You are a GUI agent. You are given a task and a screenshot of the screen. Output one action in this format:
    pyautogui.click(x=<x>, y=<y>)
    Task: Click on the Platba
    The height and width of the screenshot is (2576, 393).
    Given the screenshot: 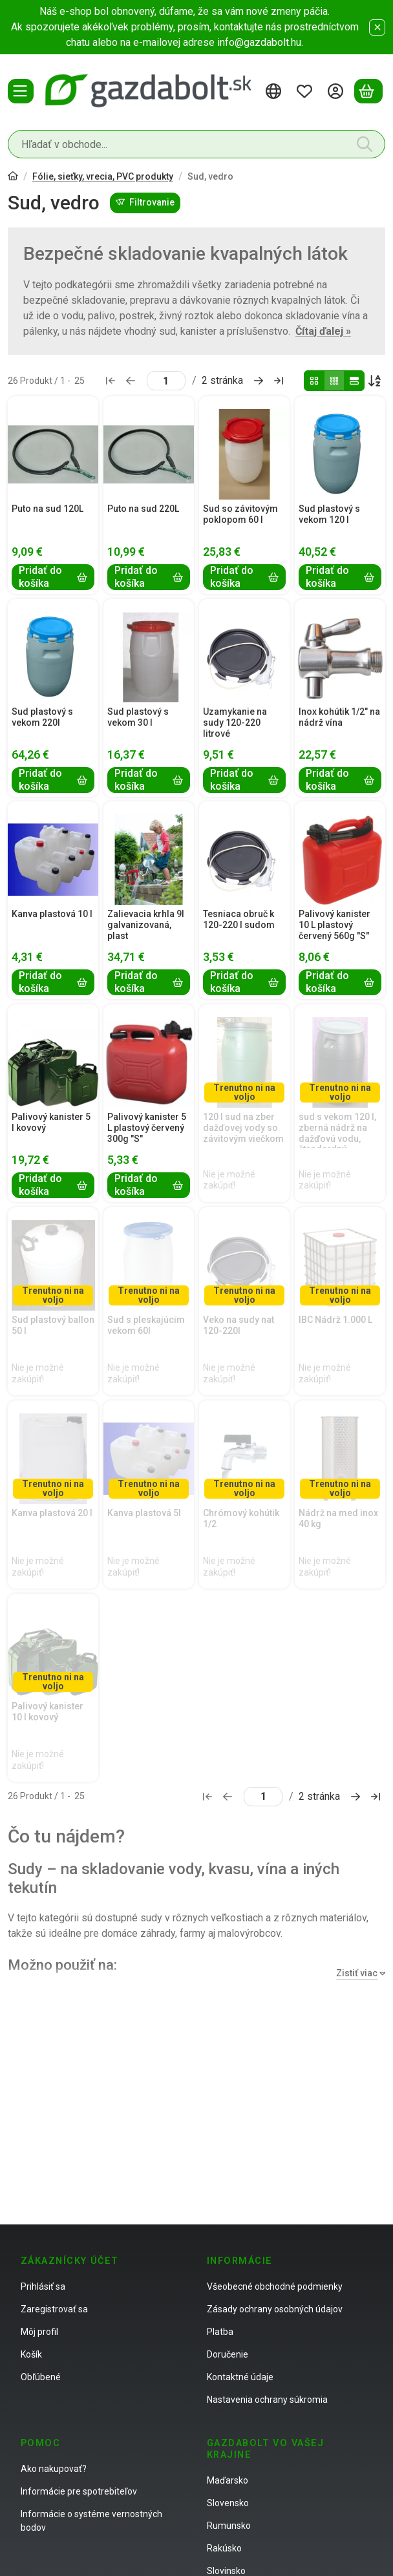 What is the action you would take?
    pyautogui.click(x=220, y=2332)
    